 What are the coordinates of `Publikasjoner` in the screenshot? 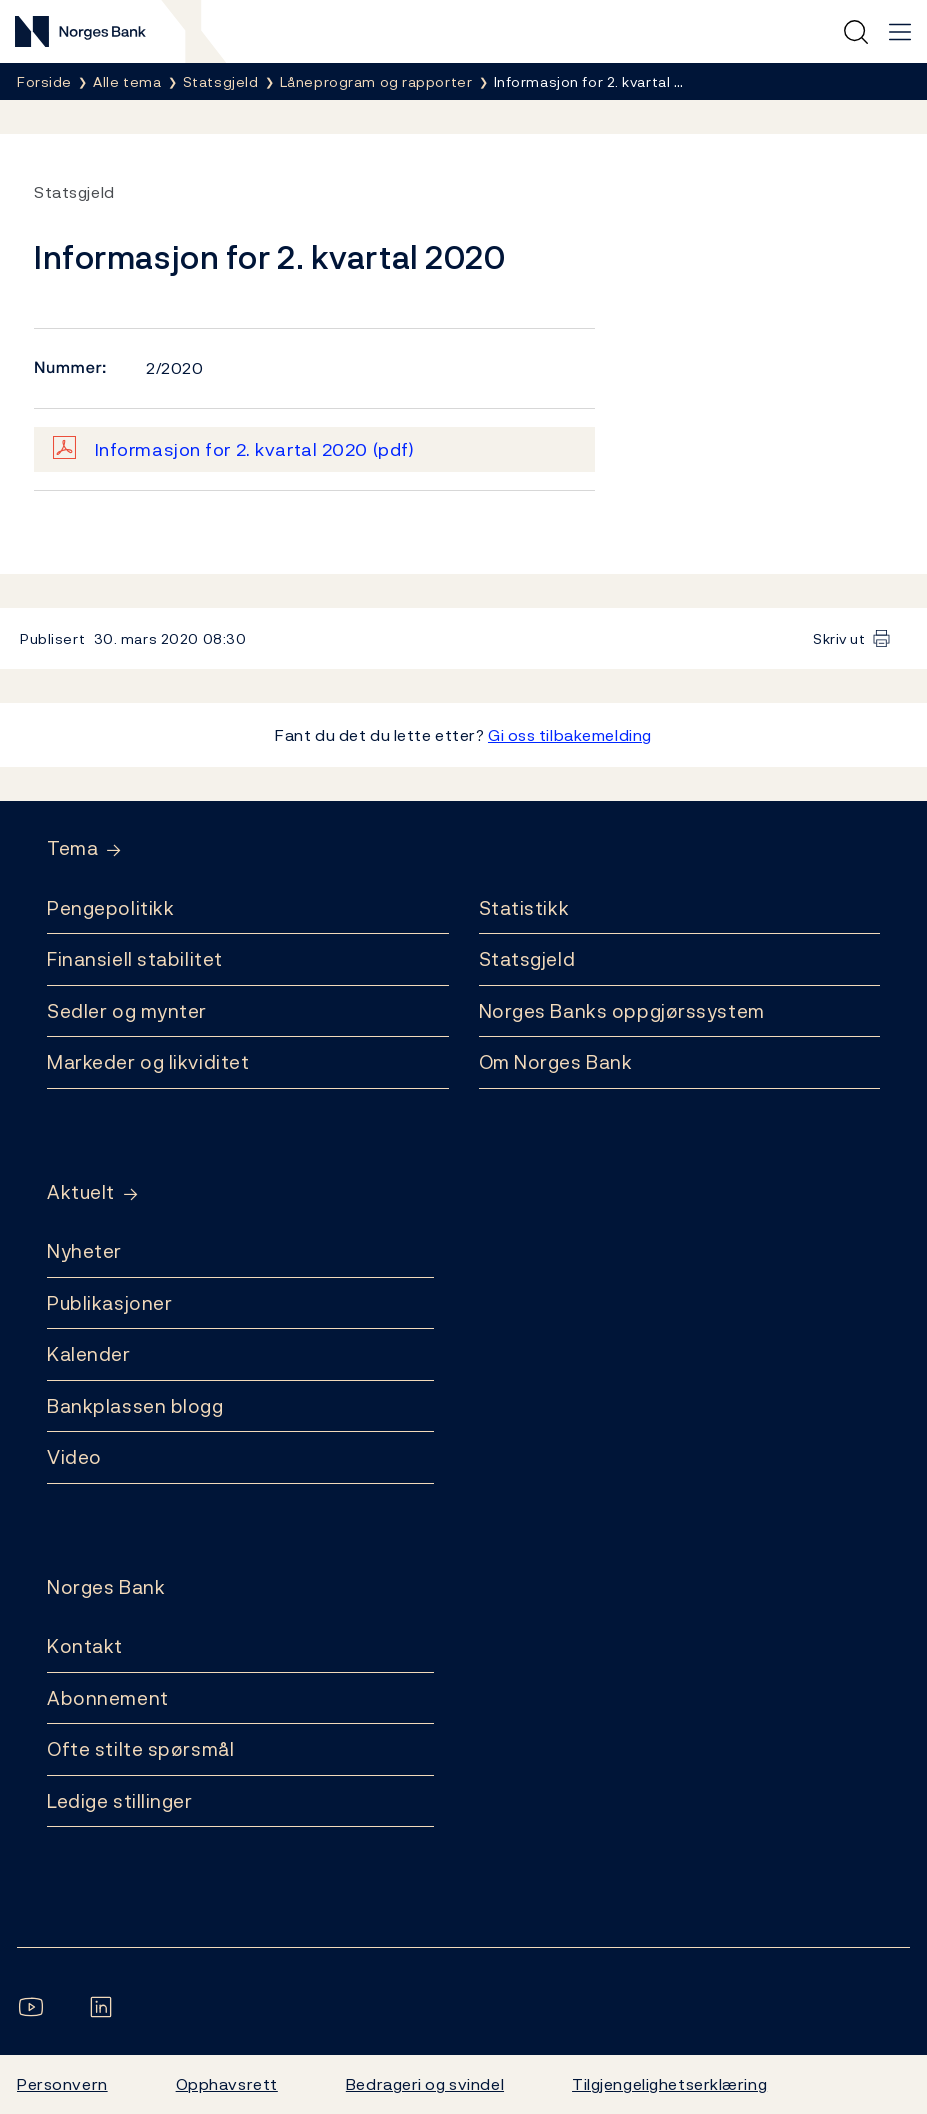 It's located at (109, 1303).